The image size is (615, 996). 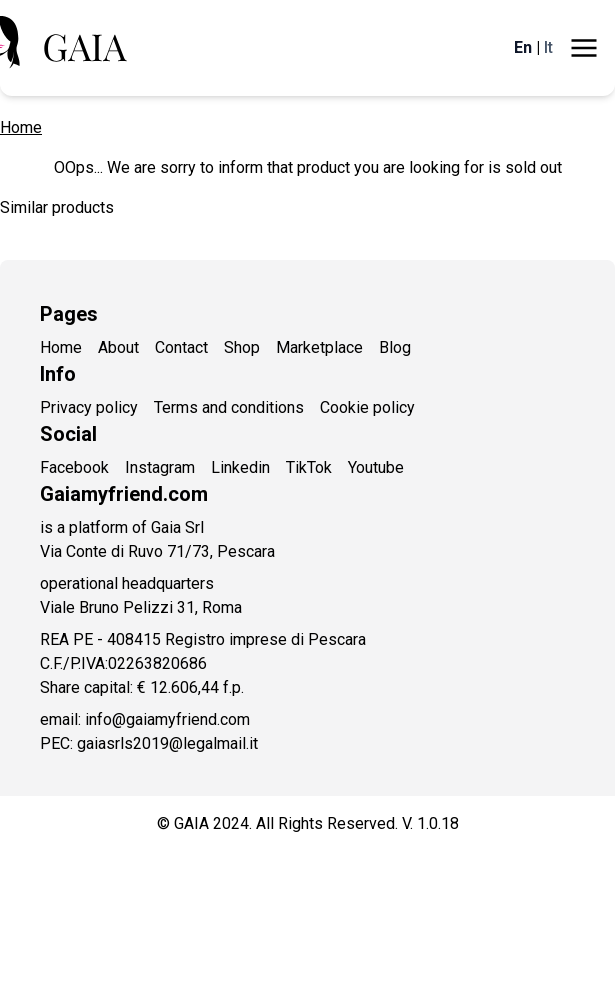 I want to click on Instagram, so click(x=160, y=467).